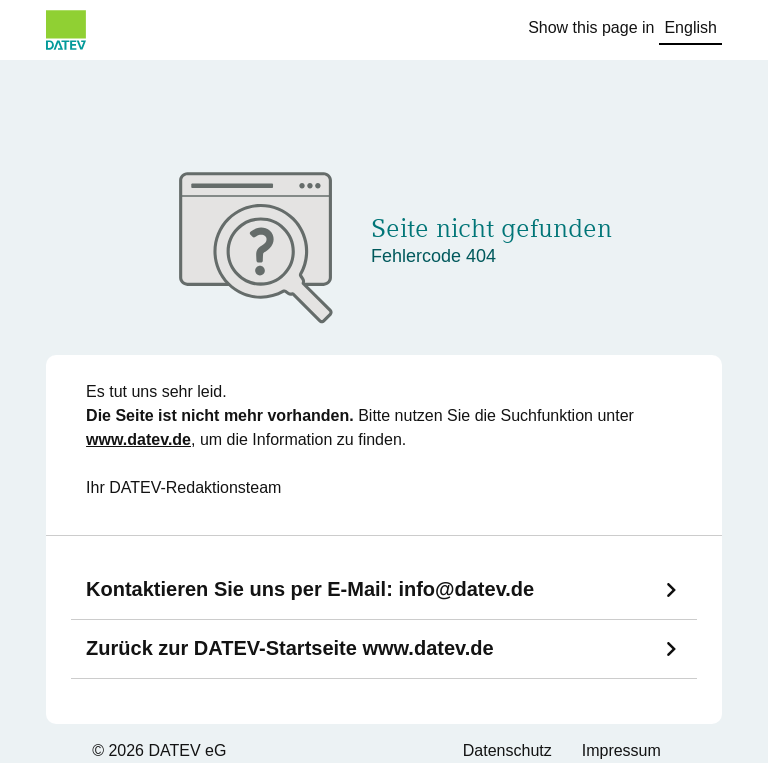 The image size is (768, 763). What do you see at coordinates (310, 589) in the screenshot?
I see `Kontaktieren Sie uns per E-Mail:` at bounding box center [310, 589].